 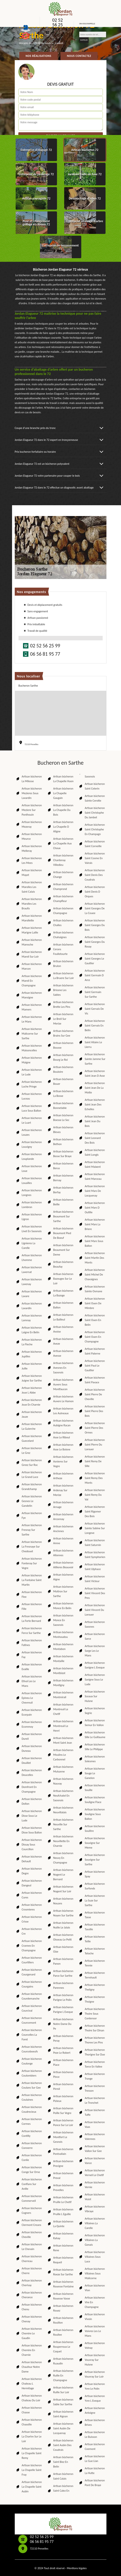 I want to click on Artisan bûcheron Saint Cosme En Vairais, so click(x=92, y=858).